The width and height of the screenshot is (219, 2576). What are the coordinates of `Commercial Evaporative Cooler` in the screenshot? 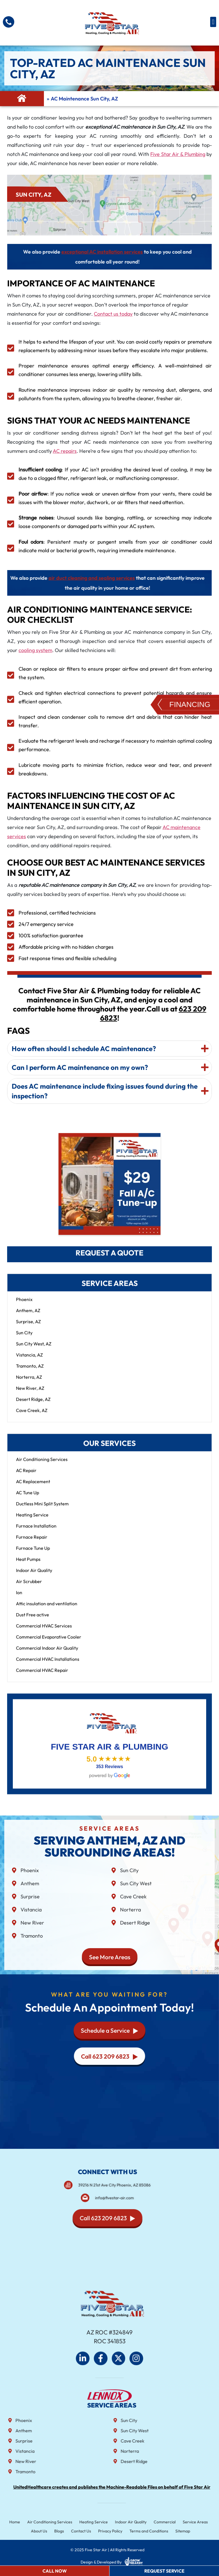 It's located at (48, 1642).